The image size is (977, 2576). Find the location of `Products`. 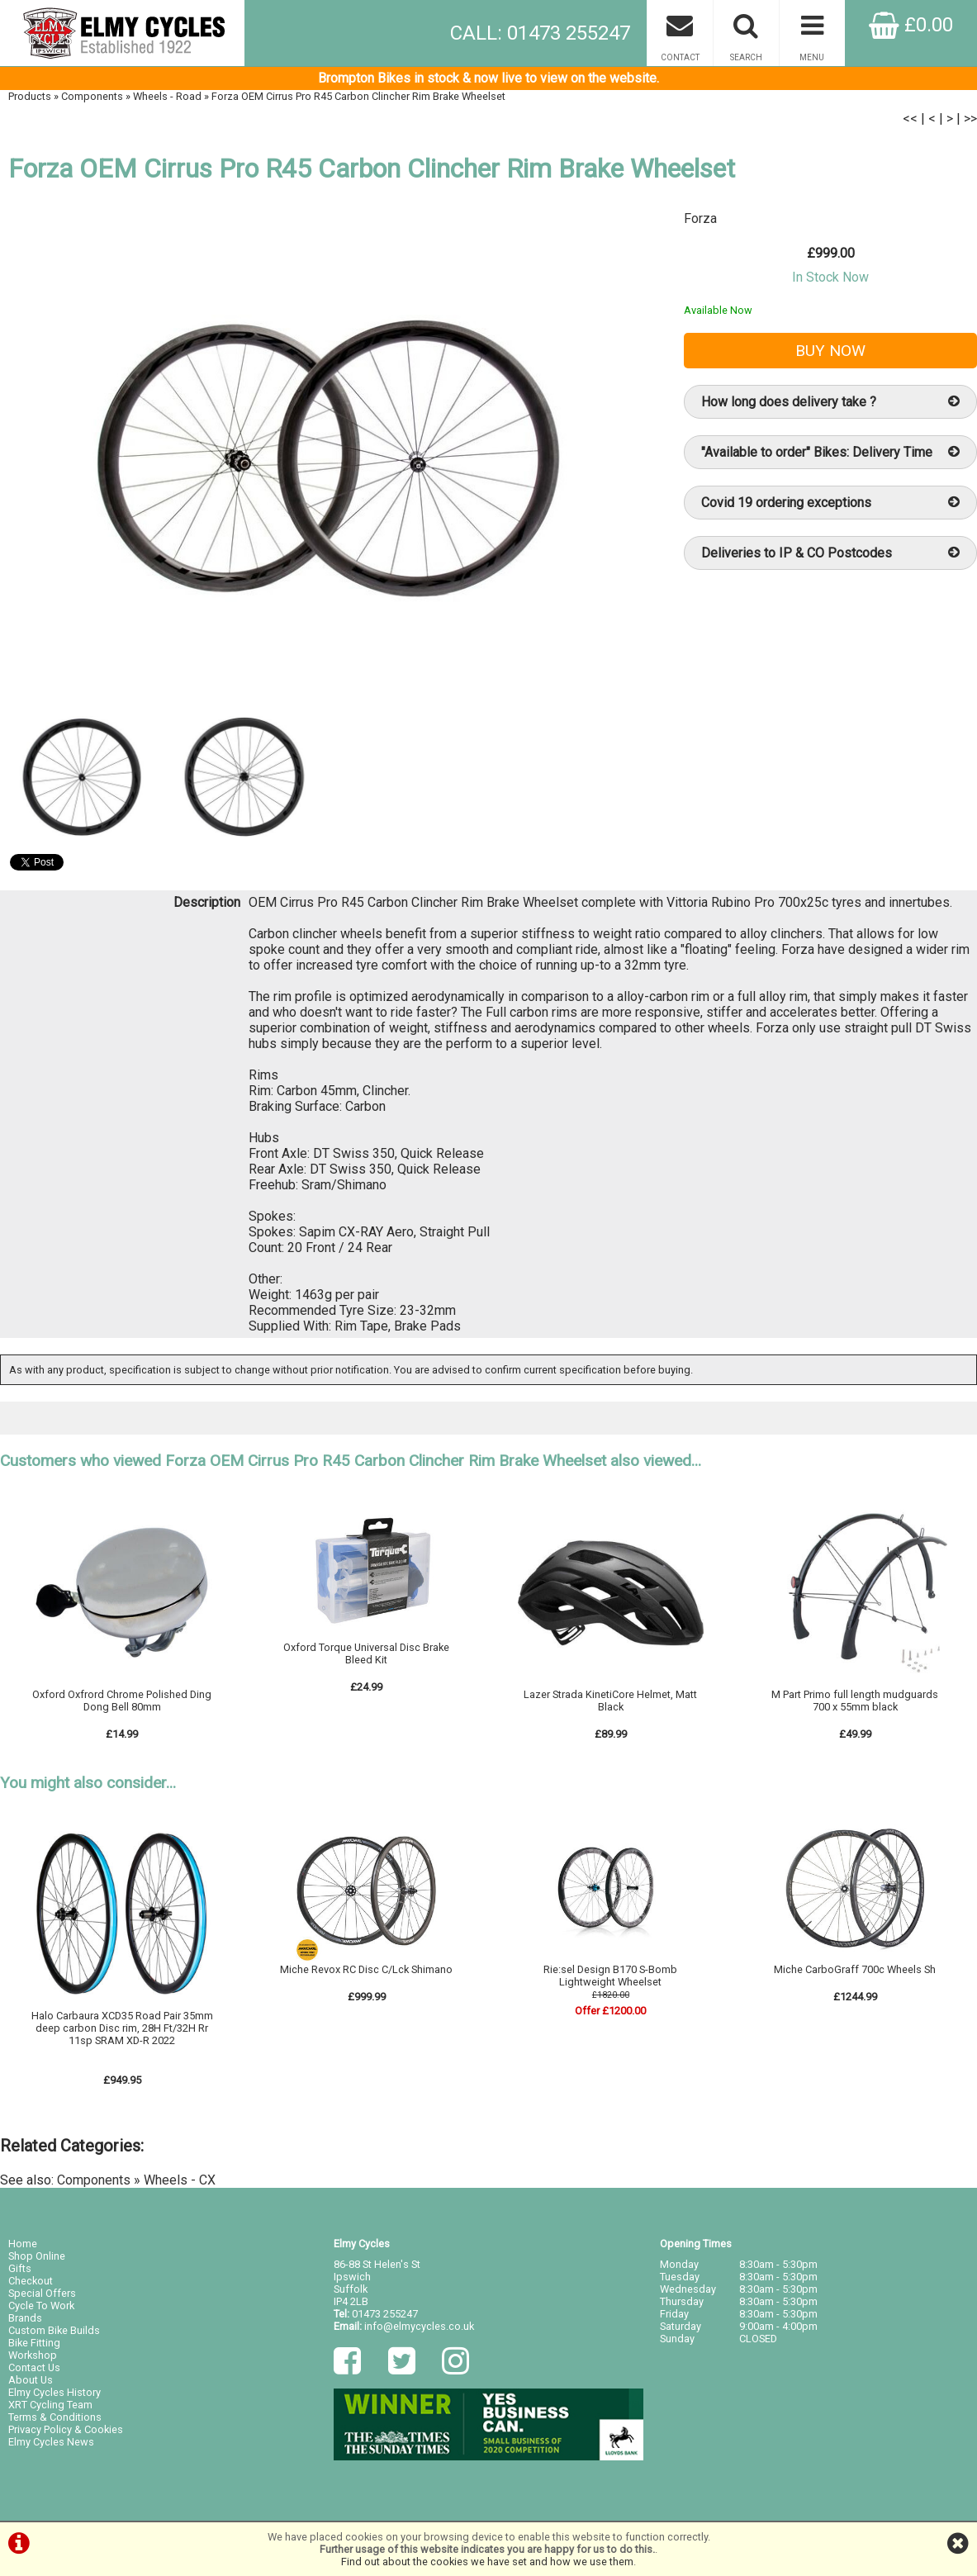

Products is located at coordinates (29, 96).